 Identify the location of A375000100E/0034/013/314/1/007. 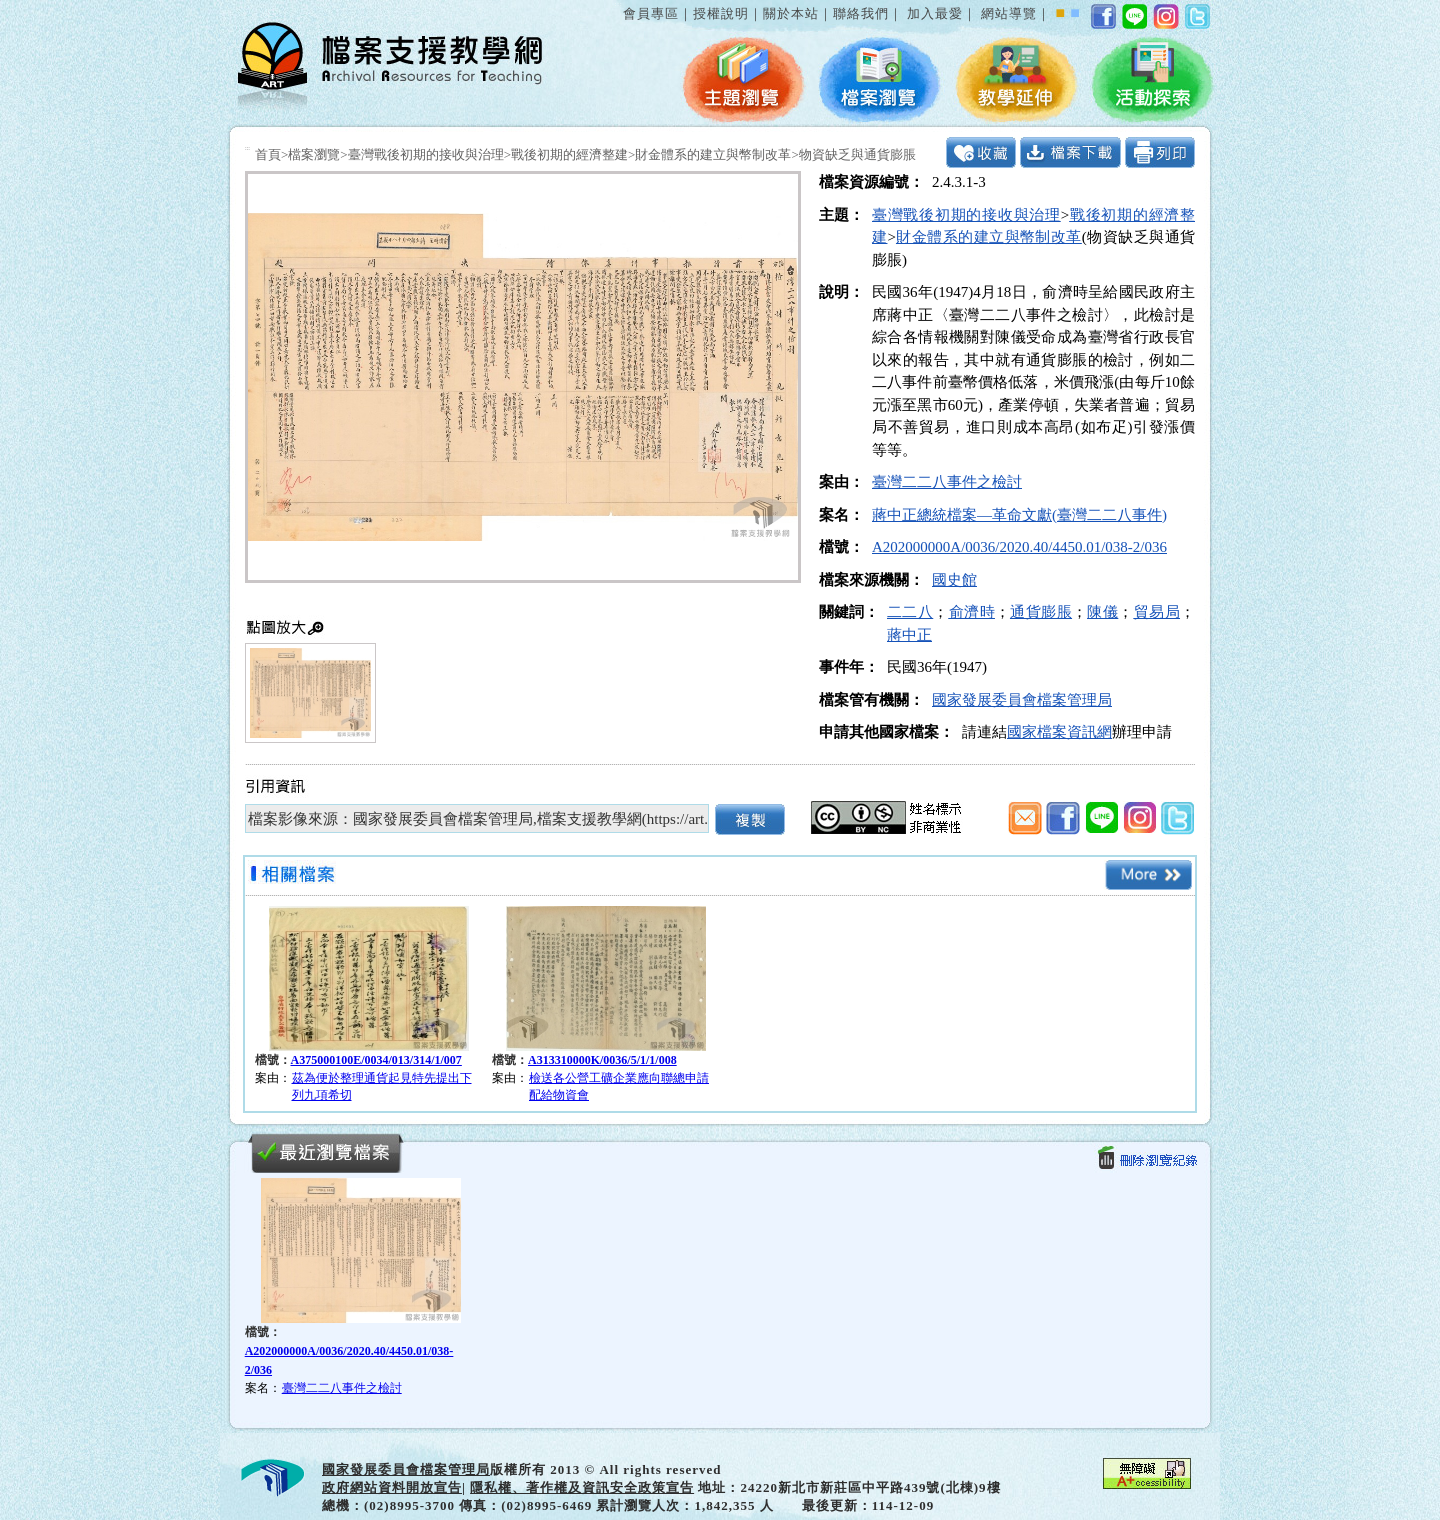
(376, 1060).